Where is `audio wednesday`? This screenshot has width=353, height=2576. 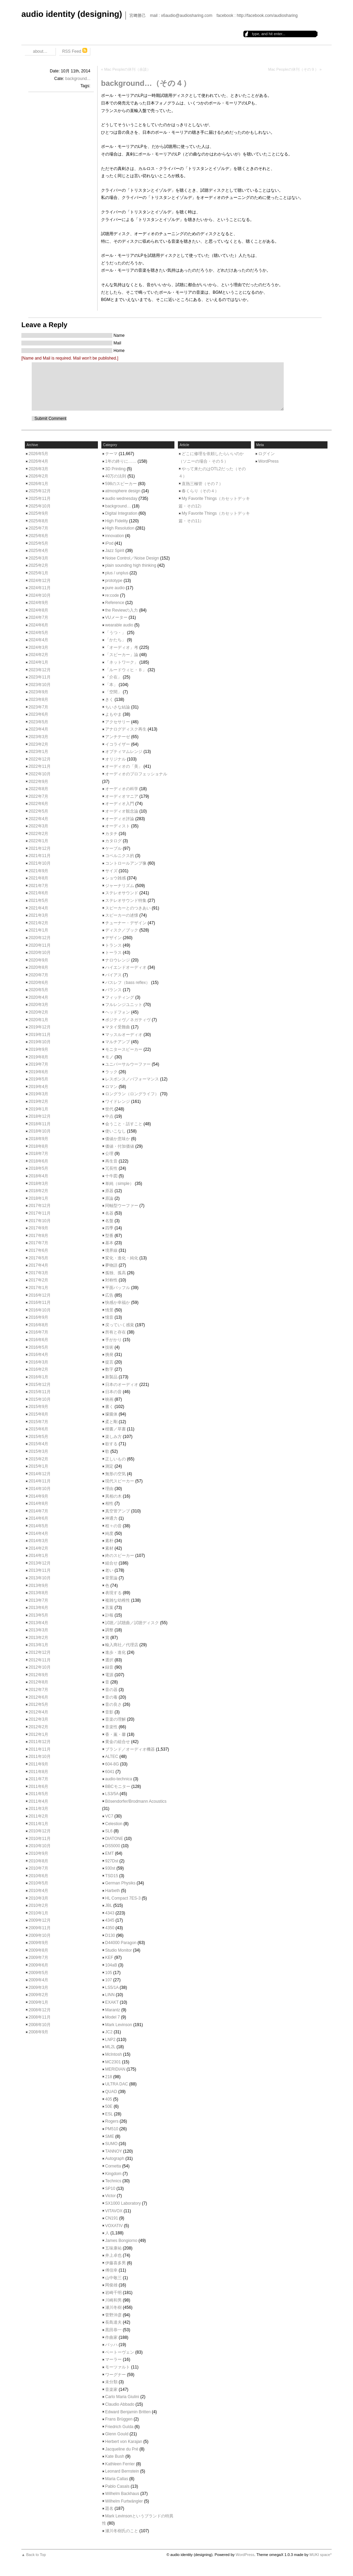
audio wednesday is located at coordinates (121, 498).